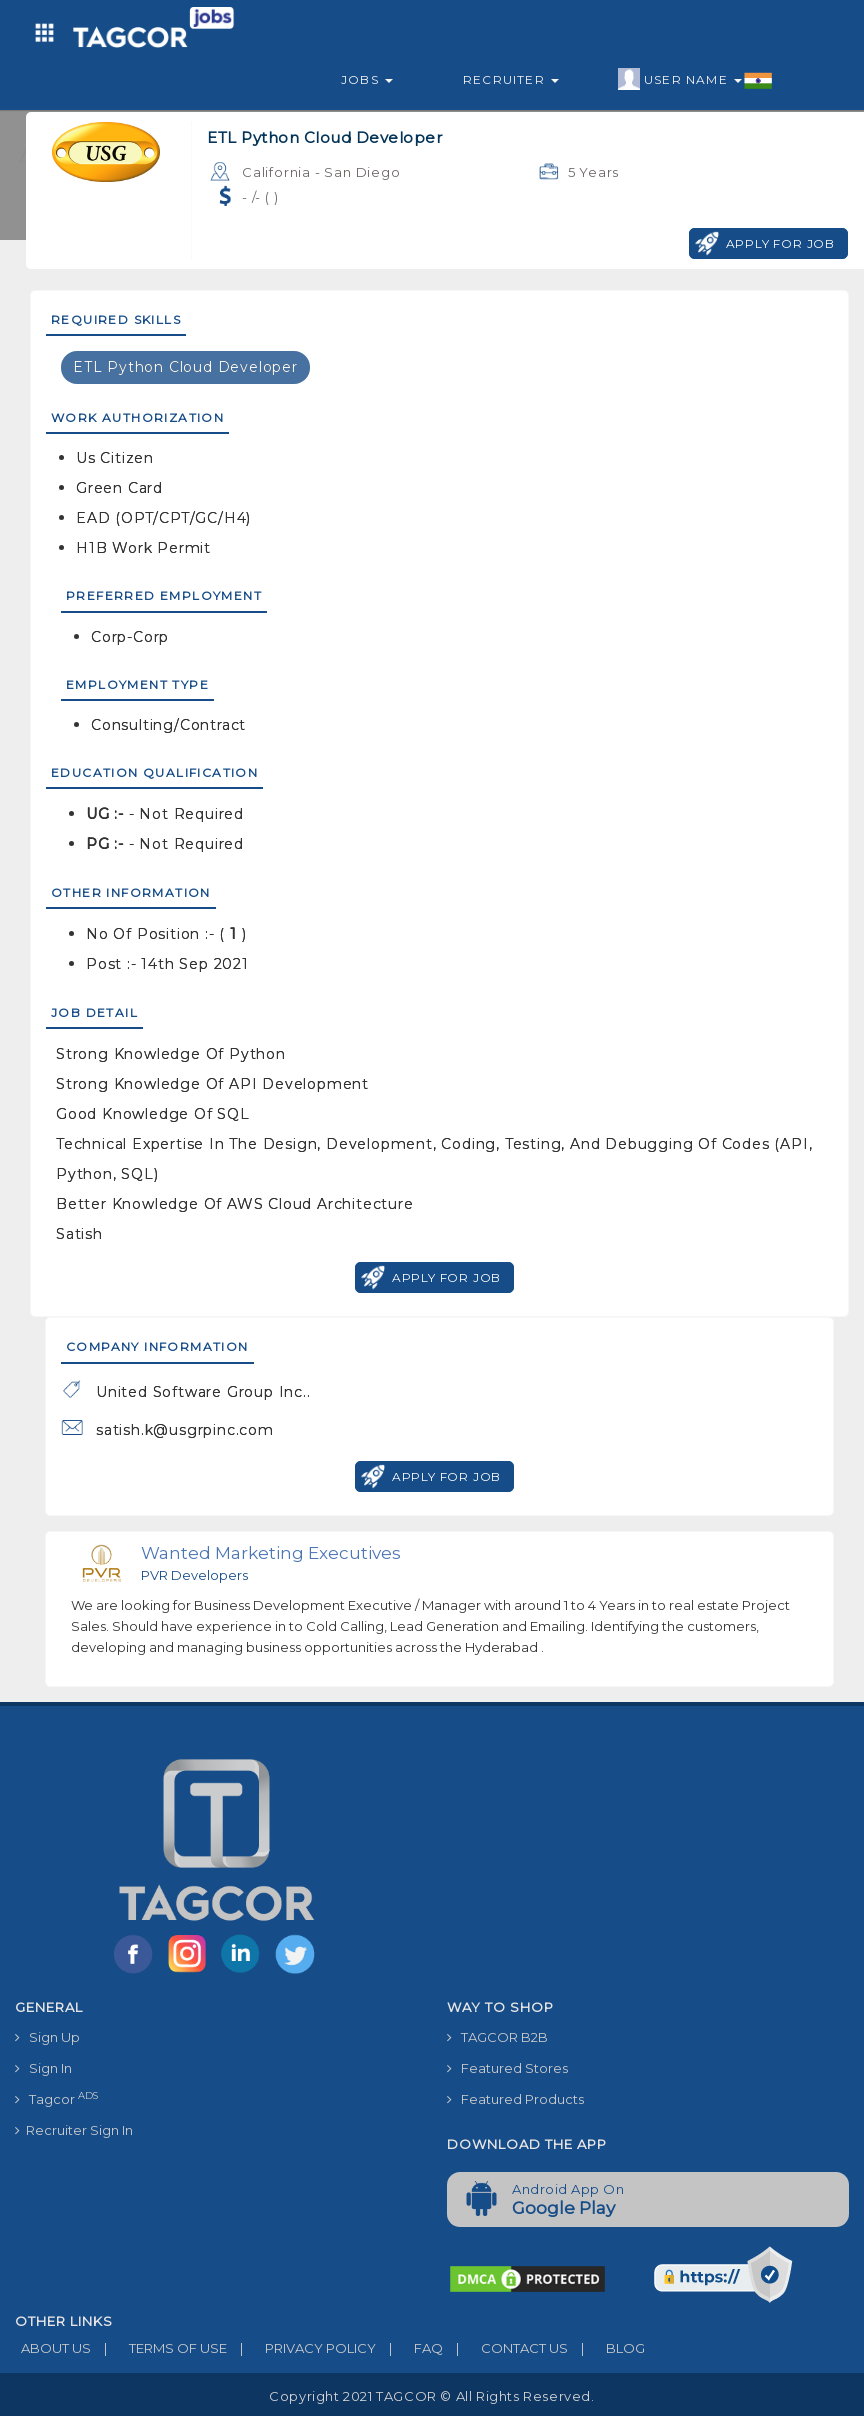  Describe the element at coordinates (367, 79) in the screenshot. I see `Jobs` at that location.